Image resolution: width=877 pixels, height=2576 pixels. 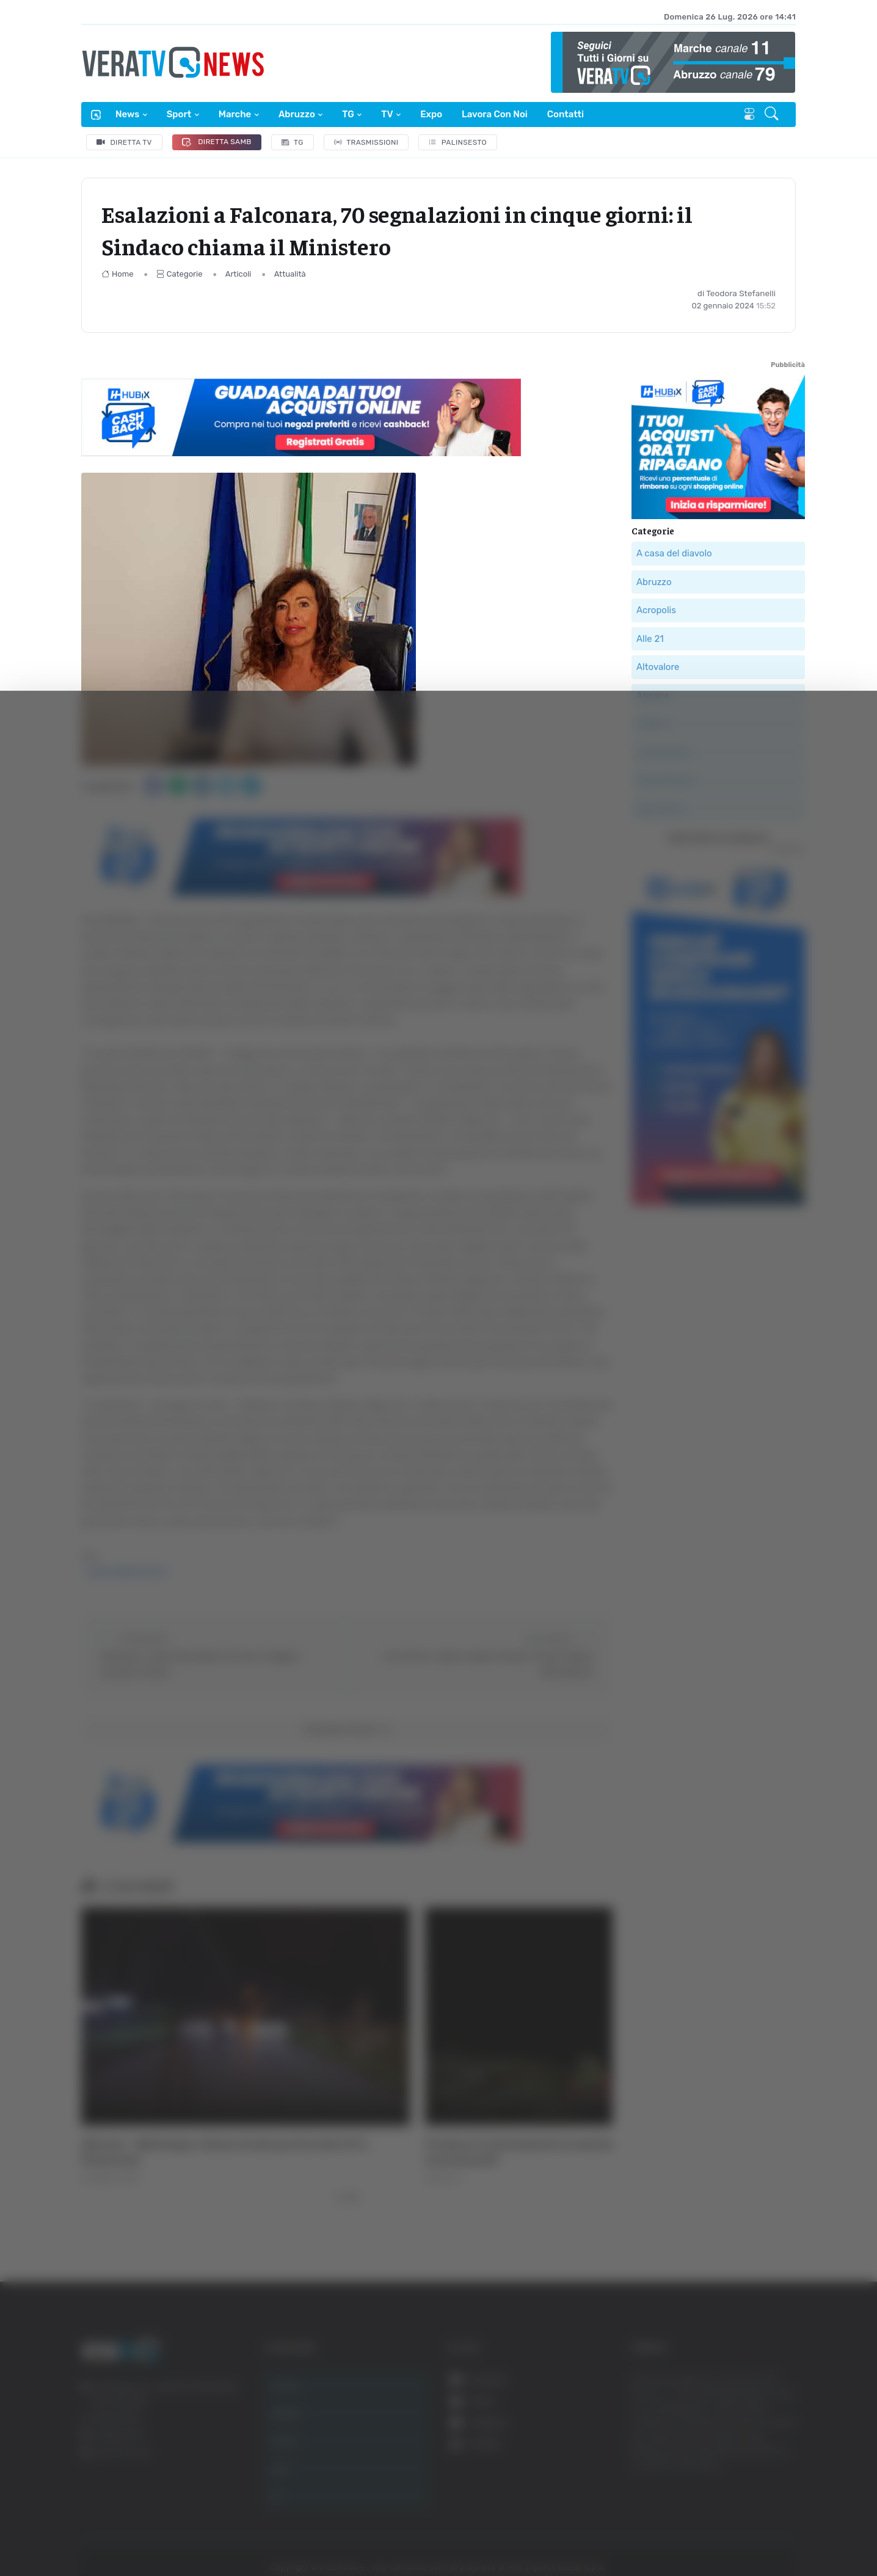 What do you see at coordinates (753, 2376) in the screenshot?
I see `Accetta tutti` at bounding box center [753, 2376].